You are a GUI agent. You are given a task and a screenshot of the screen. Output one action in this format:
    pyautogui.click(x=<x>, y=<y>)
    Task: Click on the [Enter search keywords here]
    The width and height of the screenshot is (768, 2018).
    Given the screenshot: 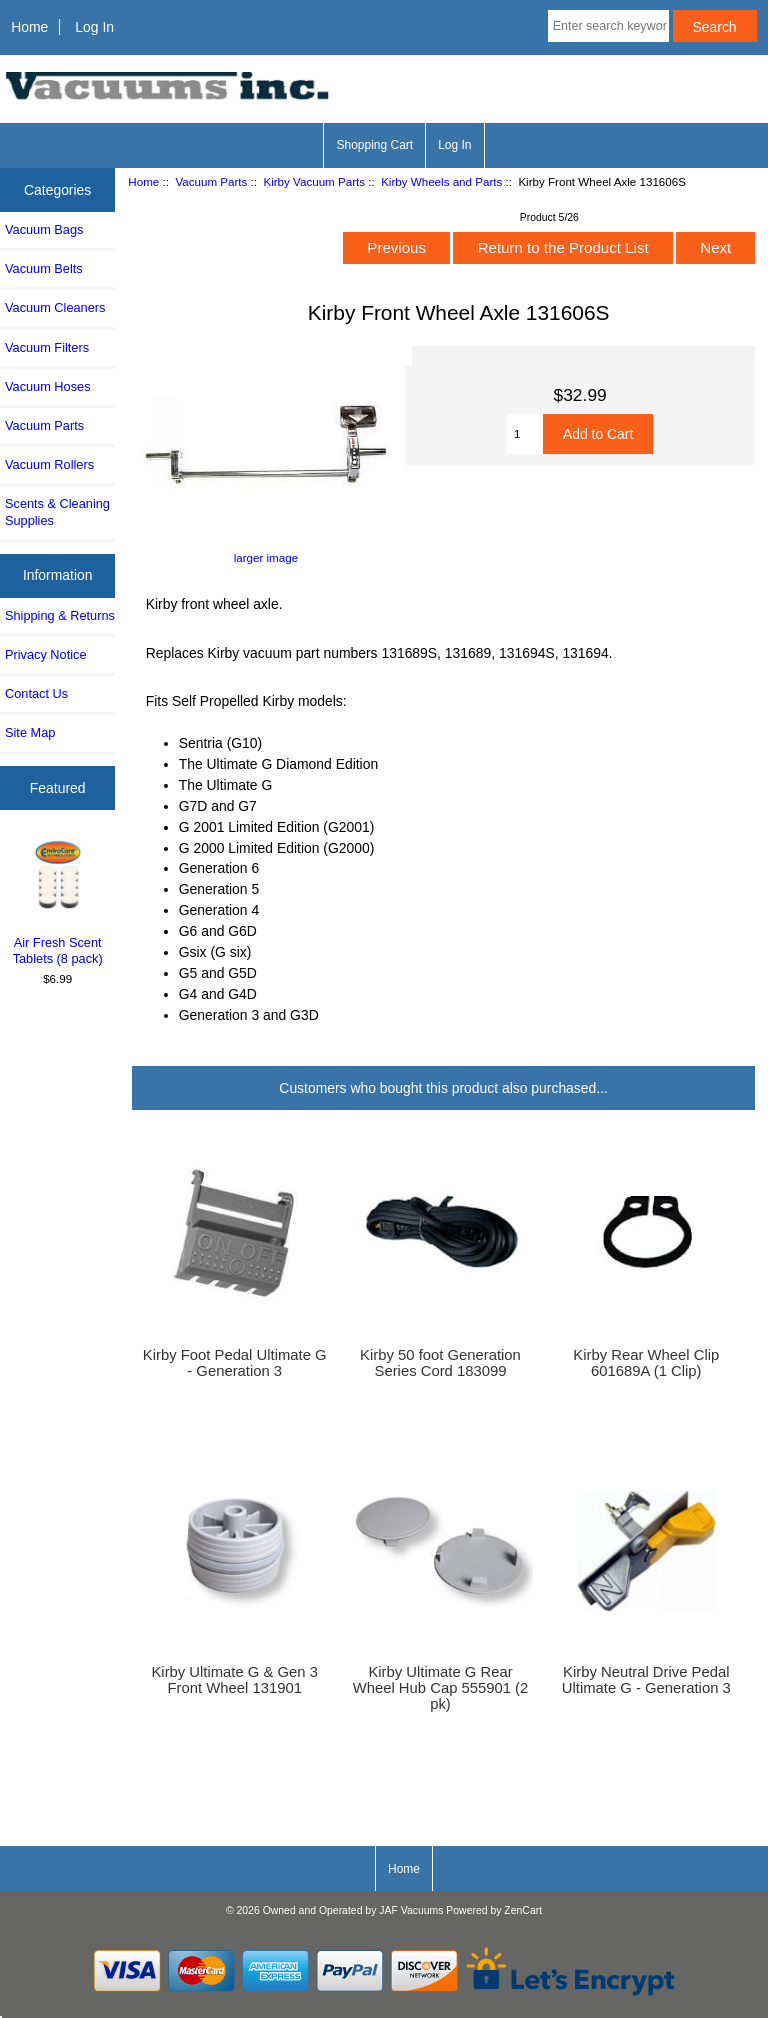 What is the action you would take?
    pyautogui.click(x=608, y=26)
    